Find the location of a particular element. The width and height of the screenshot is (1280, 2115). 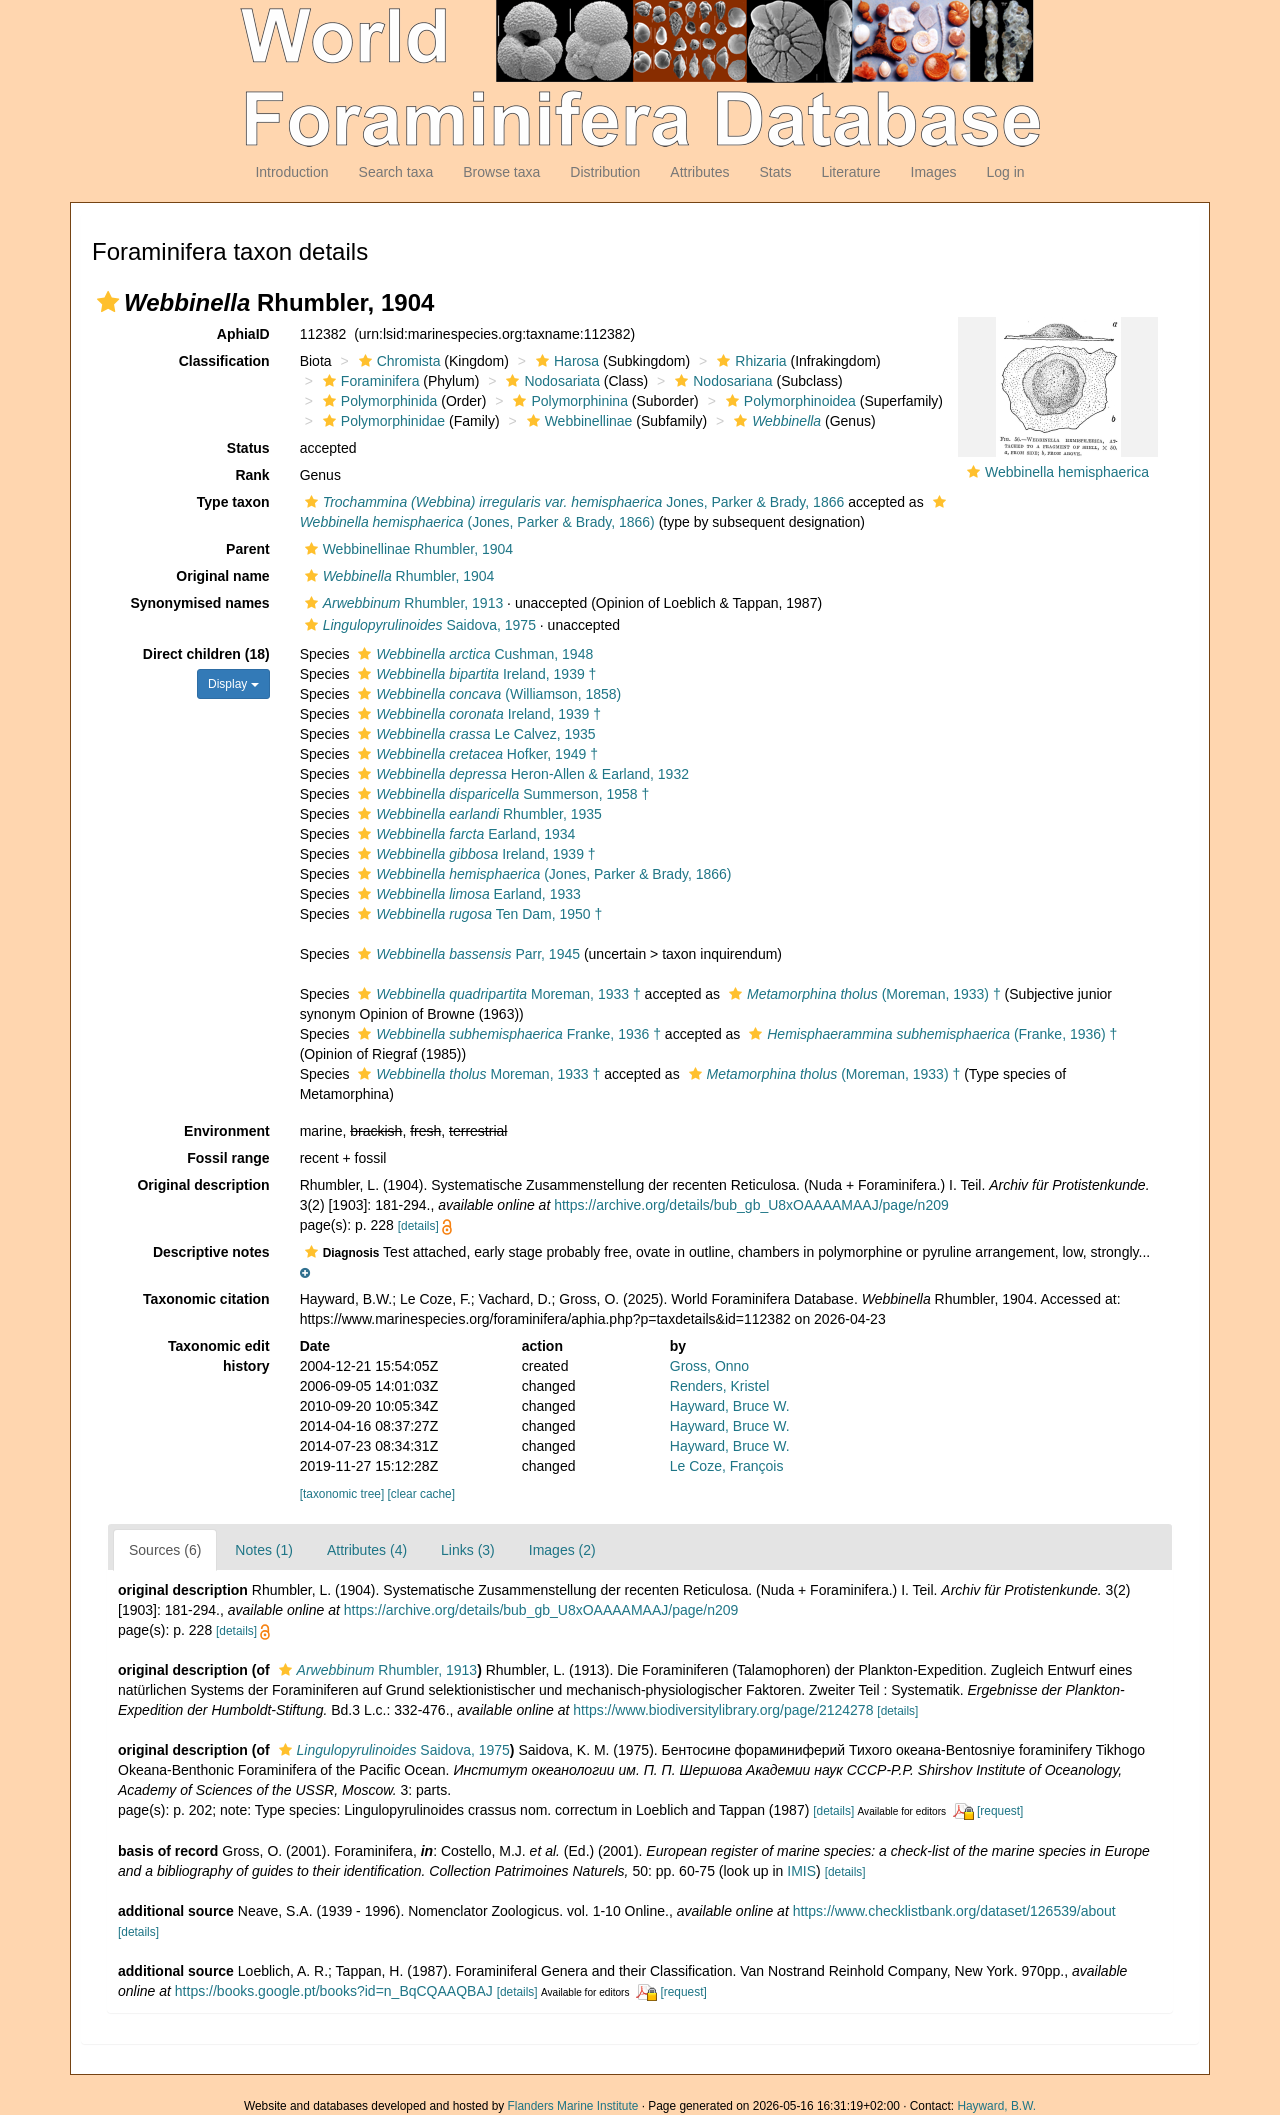

Images (2) is located at coordinates (562, 1550).